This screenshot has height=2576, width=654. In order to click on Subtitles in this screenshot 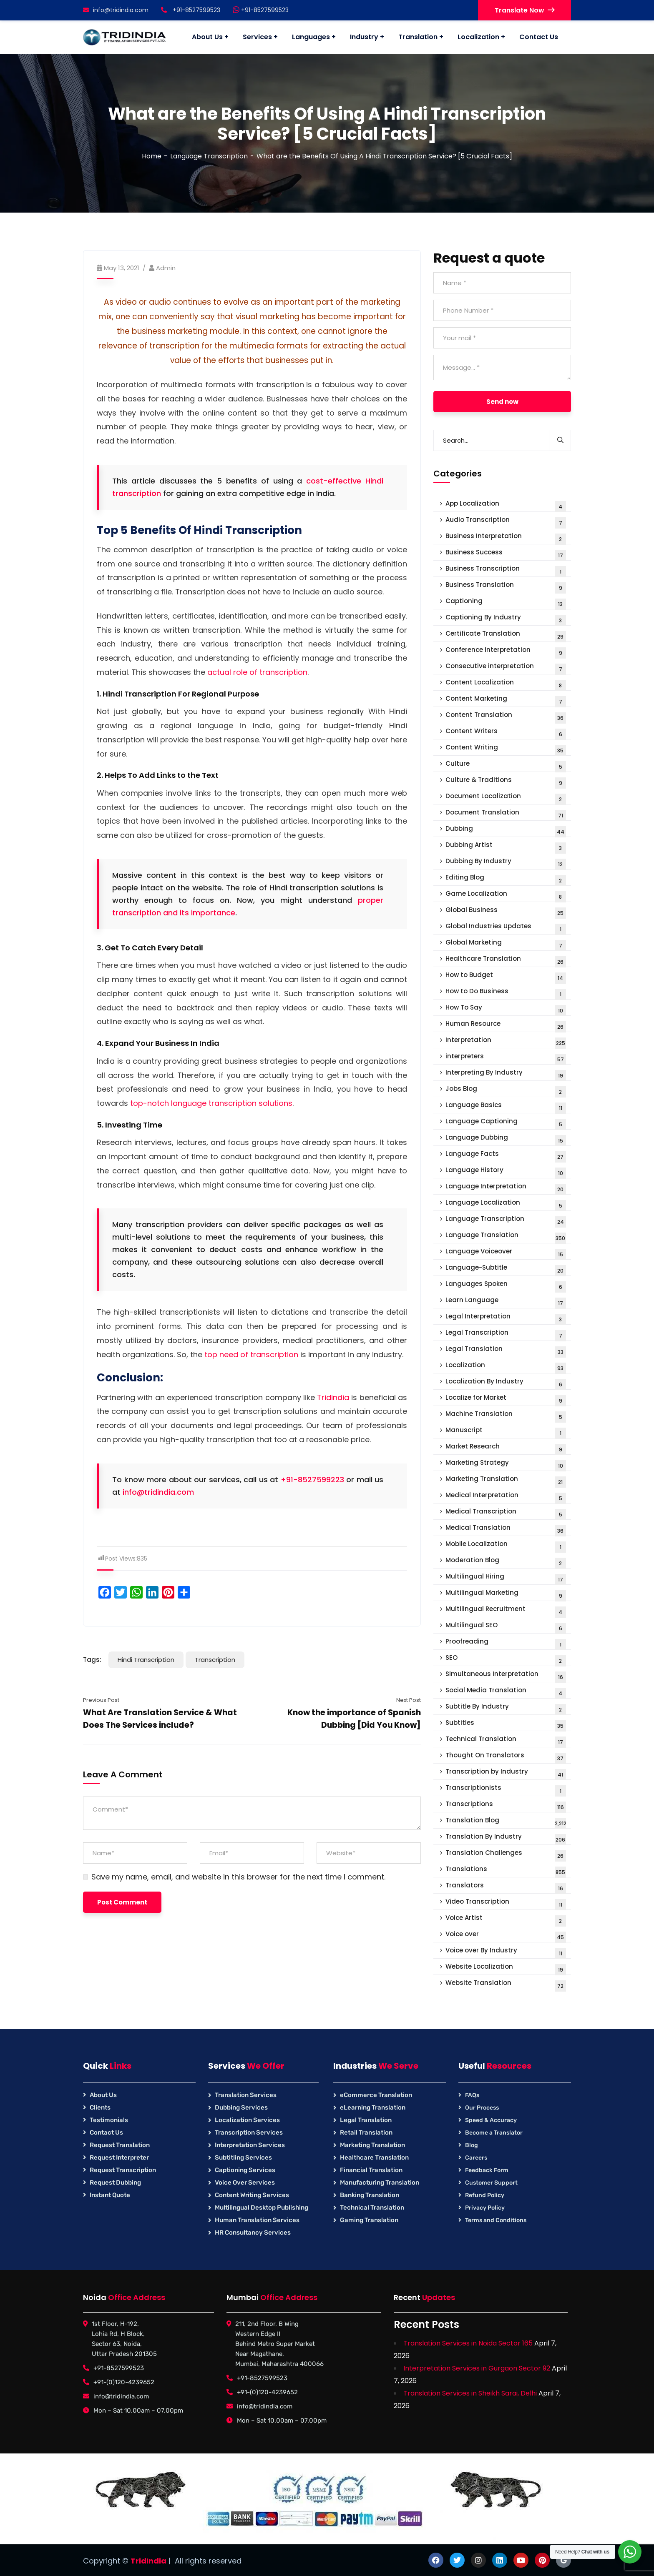, I will do `click(505, 1724)`.